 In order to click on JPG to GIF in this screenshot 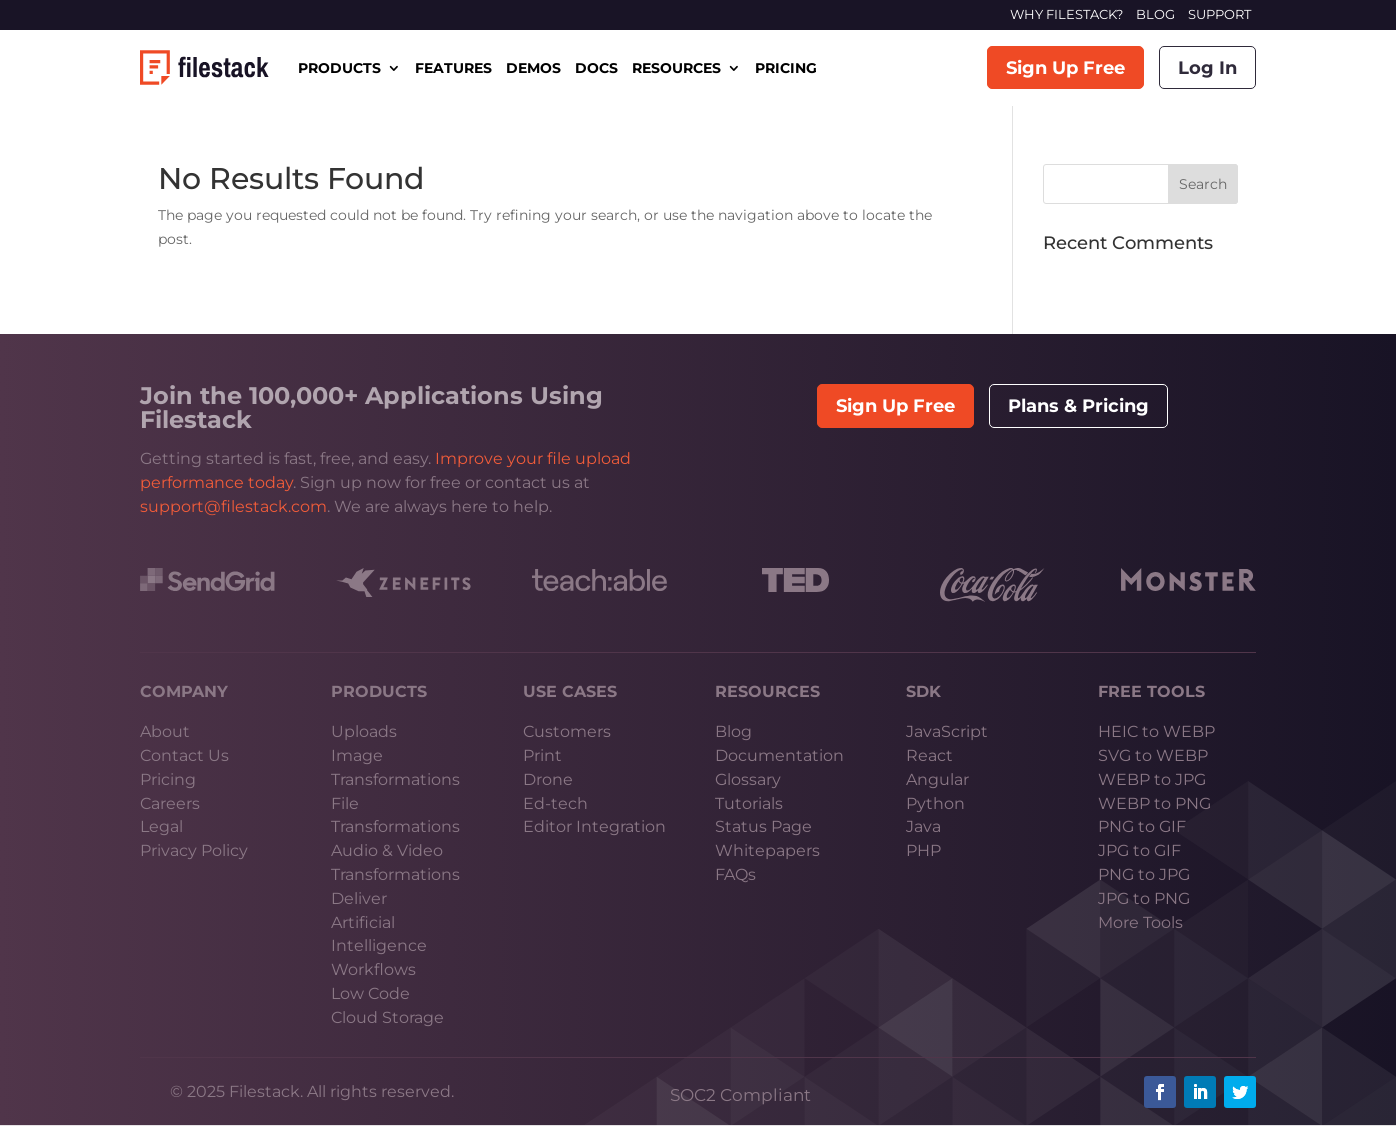, I will do `click(1139, 850)`.